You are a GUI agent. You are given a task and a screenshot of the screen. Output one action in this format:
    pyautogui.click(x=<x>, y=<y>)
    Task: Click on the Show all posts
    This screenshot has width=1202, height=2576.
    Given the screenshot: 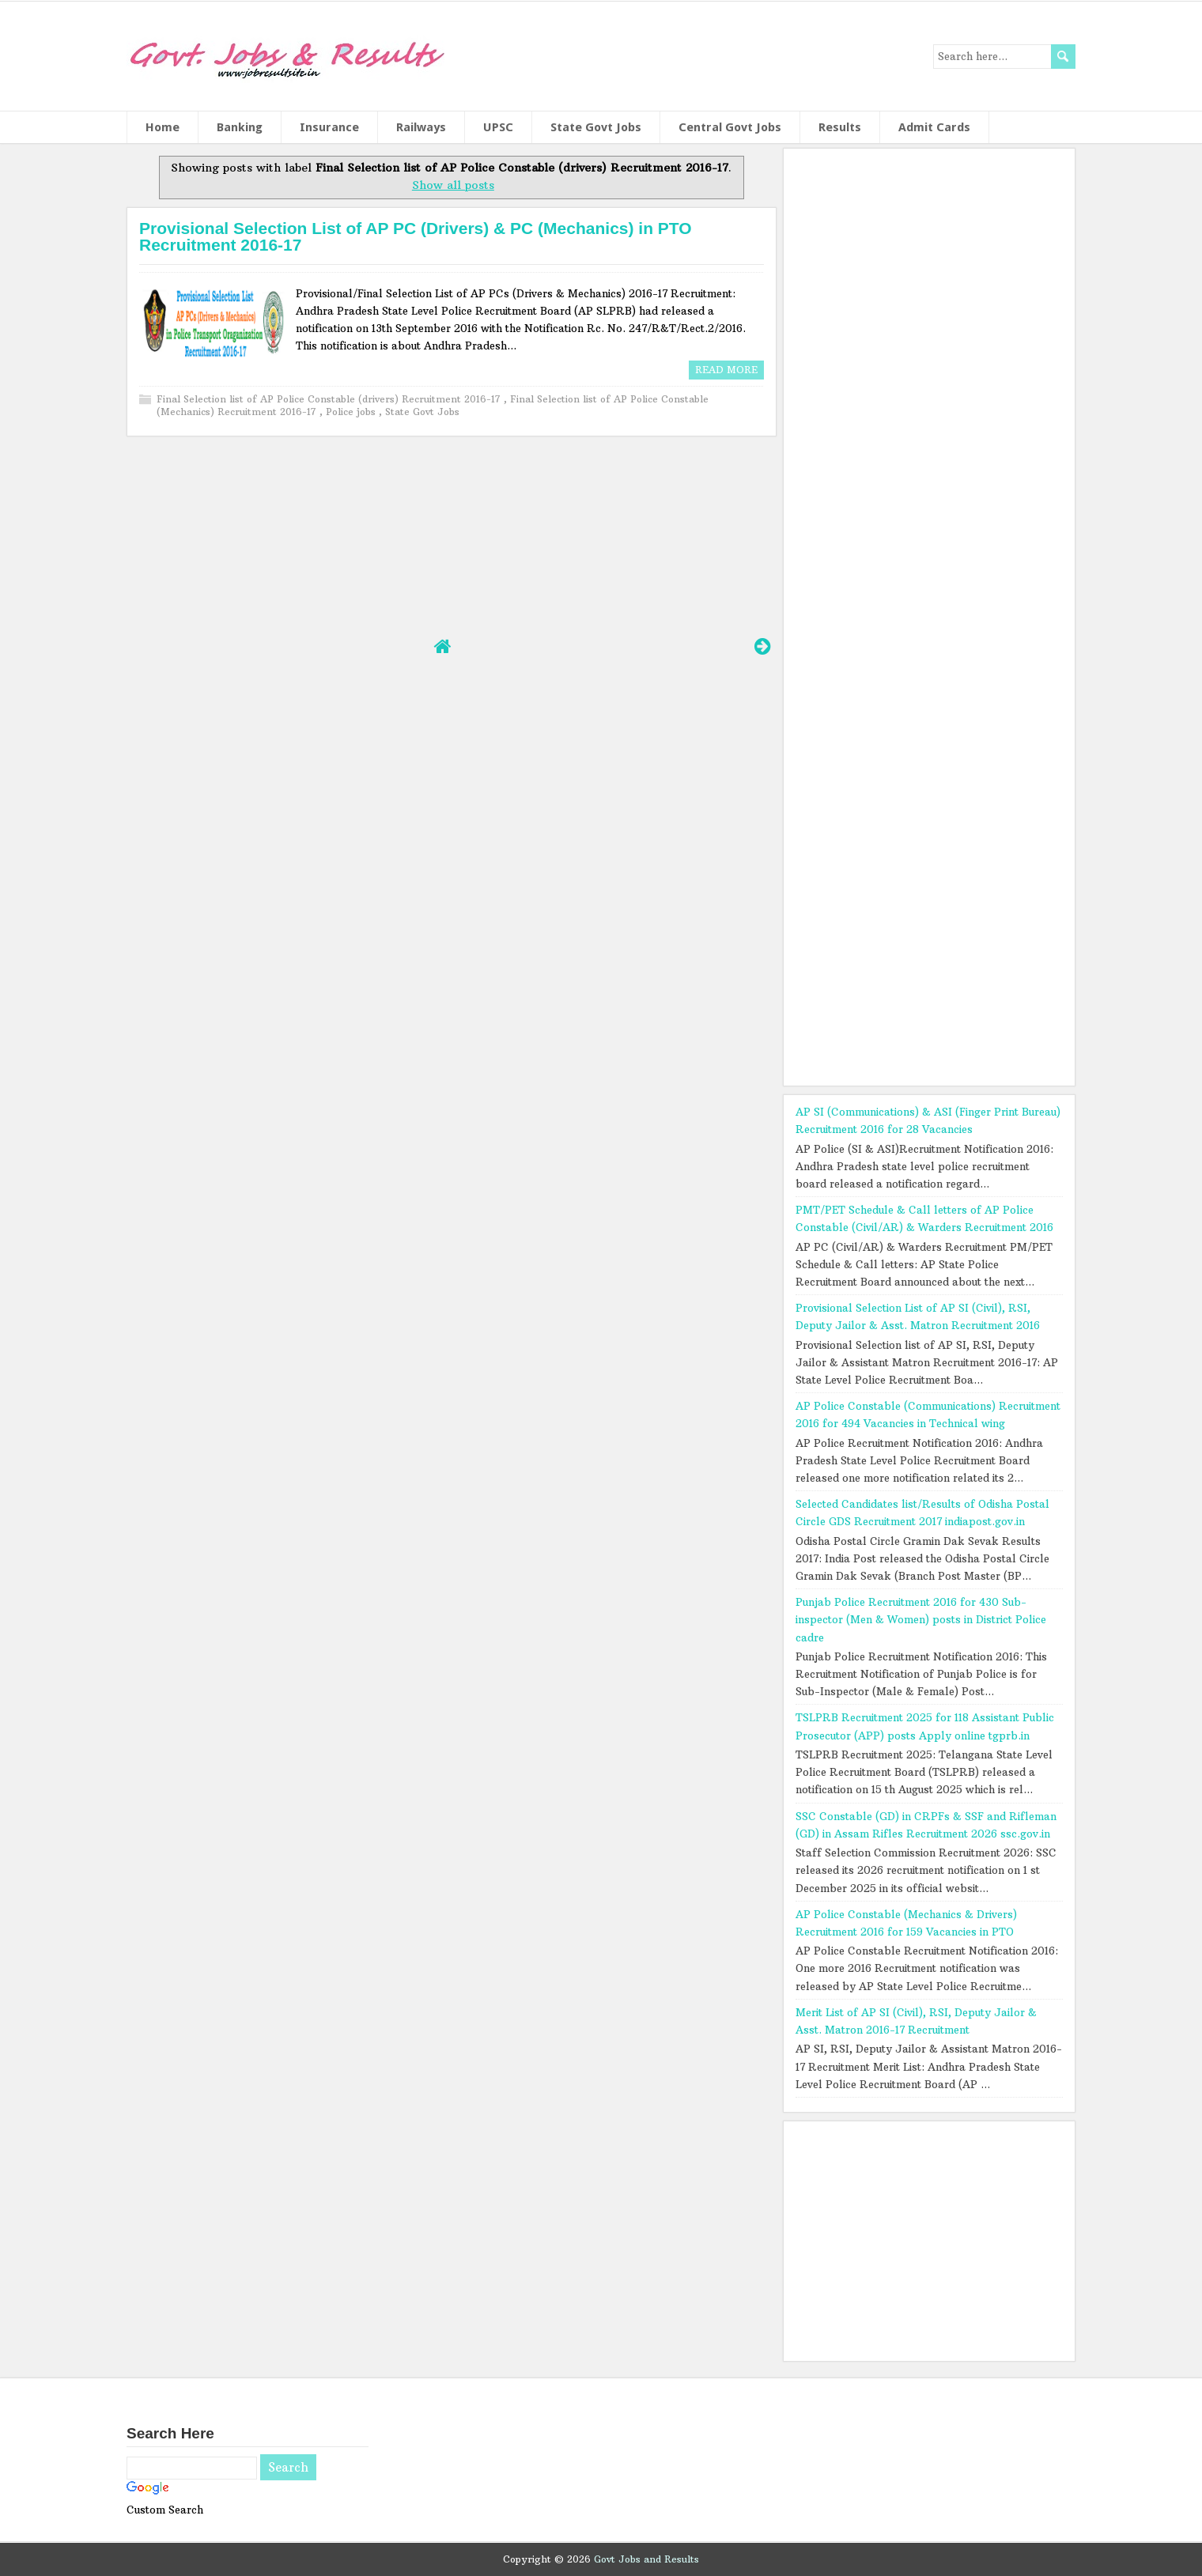 What is the action you would take?
    pyautogui.click(x=453, y=185)
    